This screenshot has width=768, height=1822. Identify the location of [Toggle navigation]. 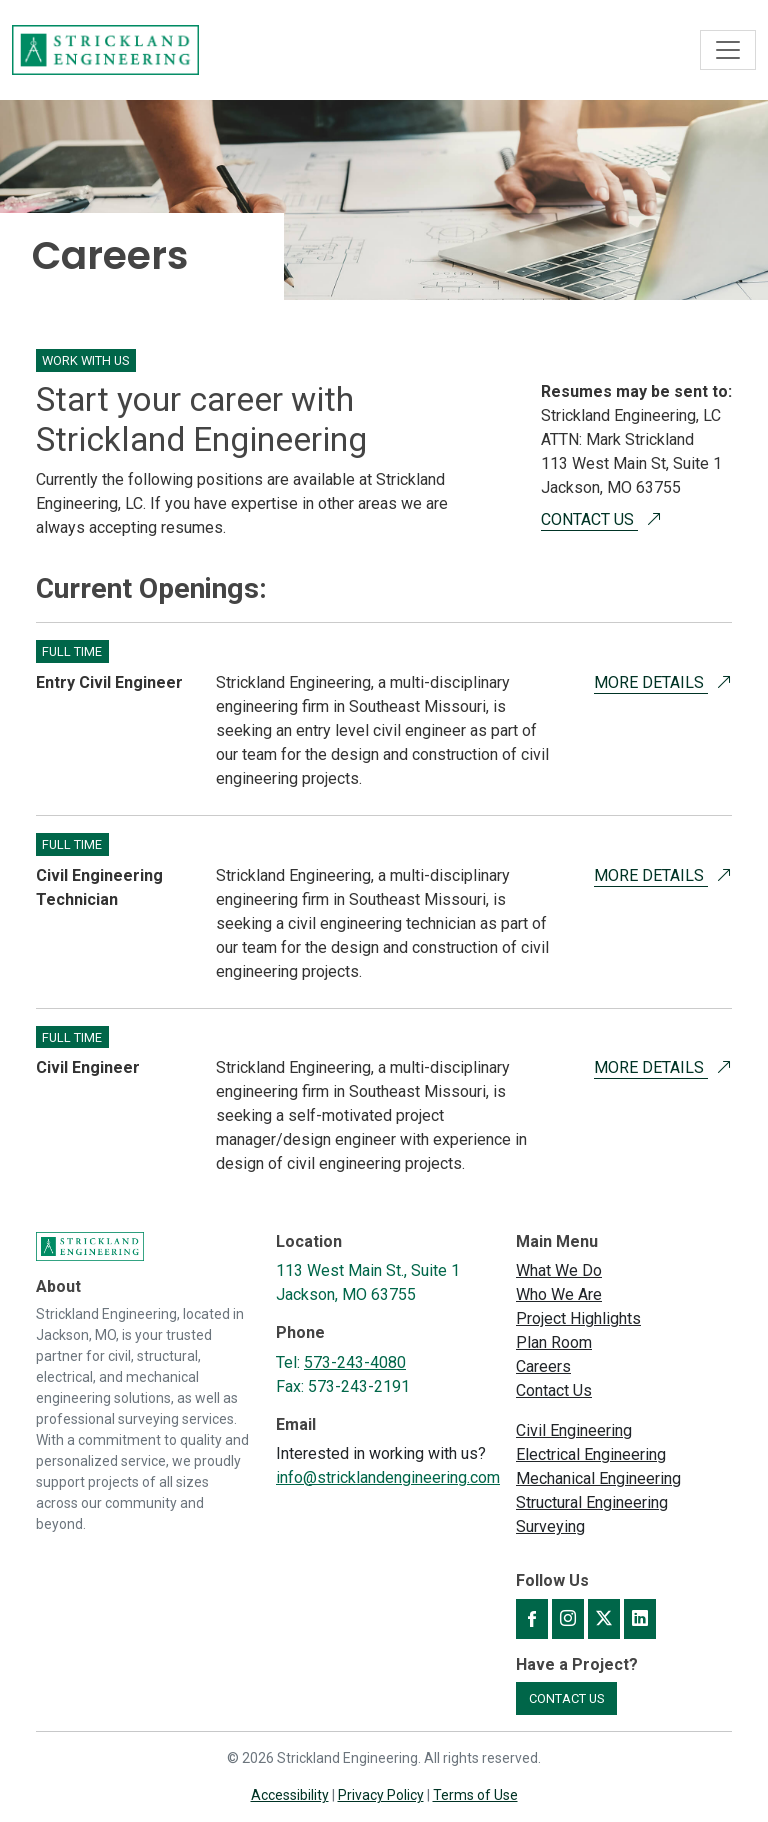
(728, 50).